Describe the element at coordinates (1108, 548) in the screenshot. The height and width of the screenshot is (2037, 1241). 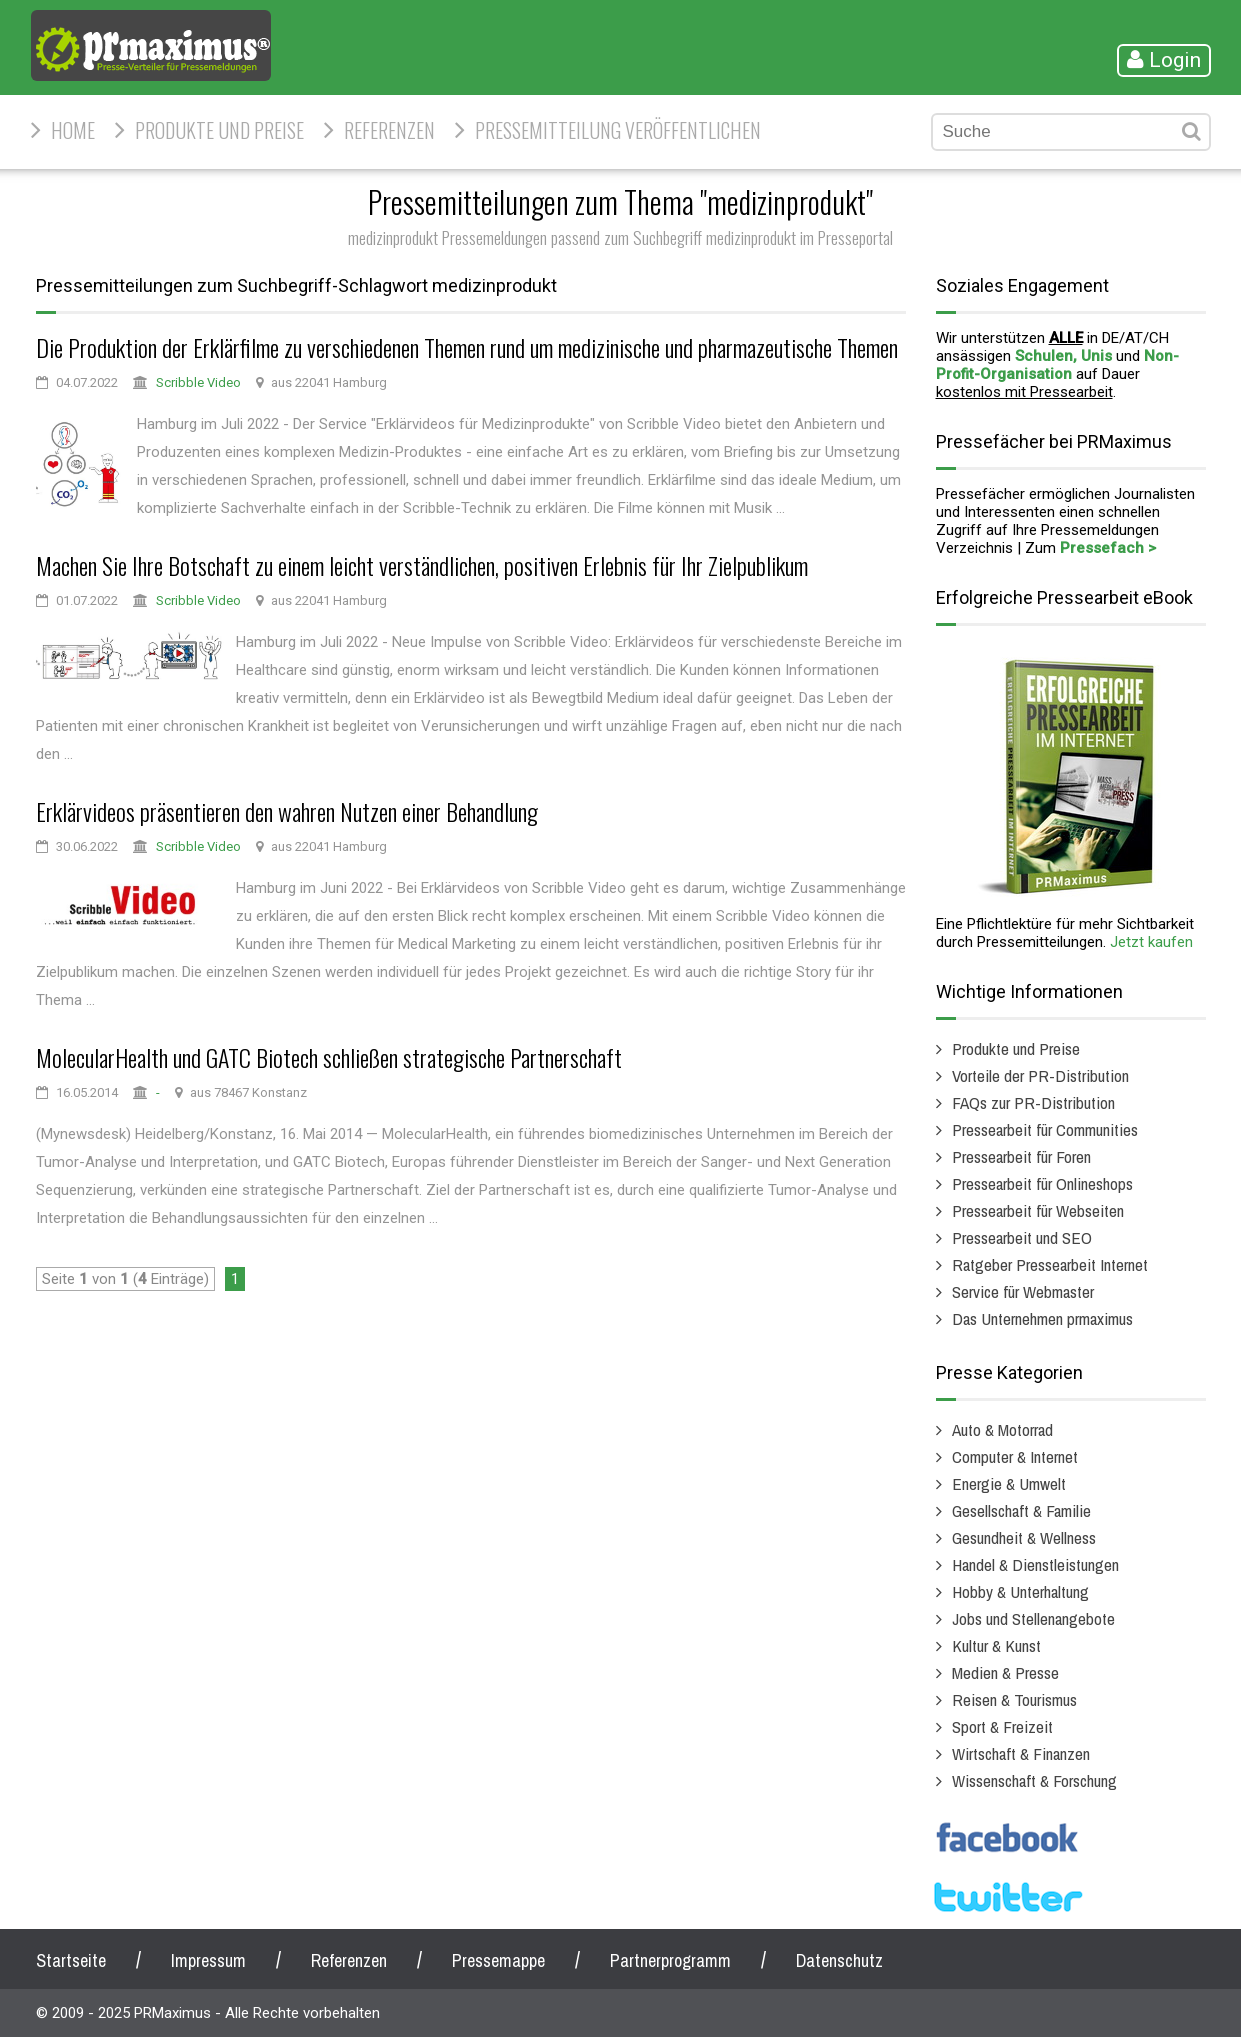
I see `Pressefach >` at that location.